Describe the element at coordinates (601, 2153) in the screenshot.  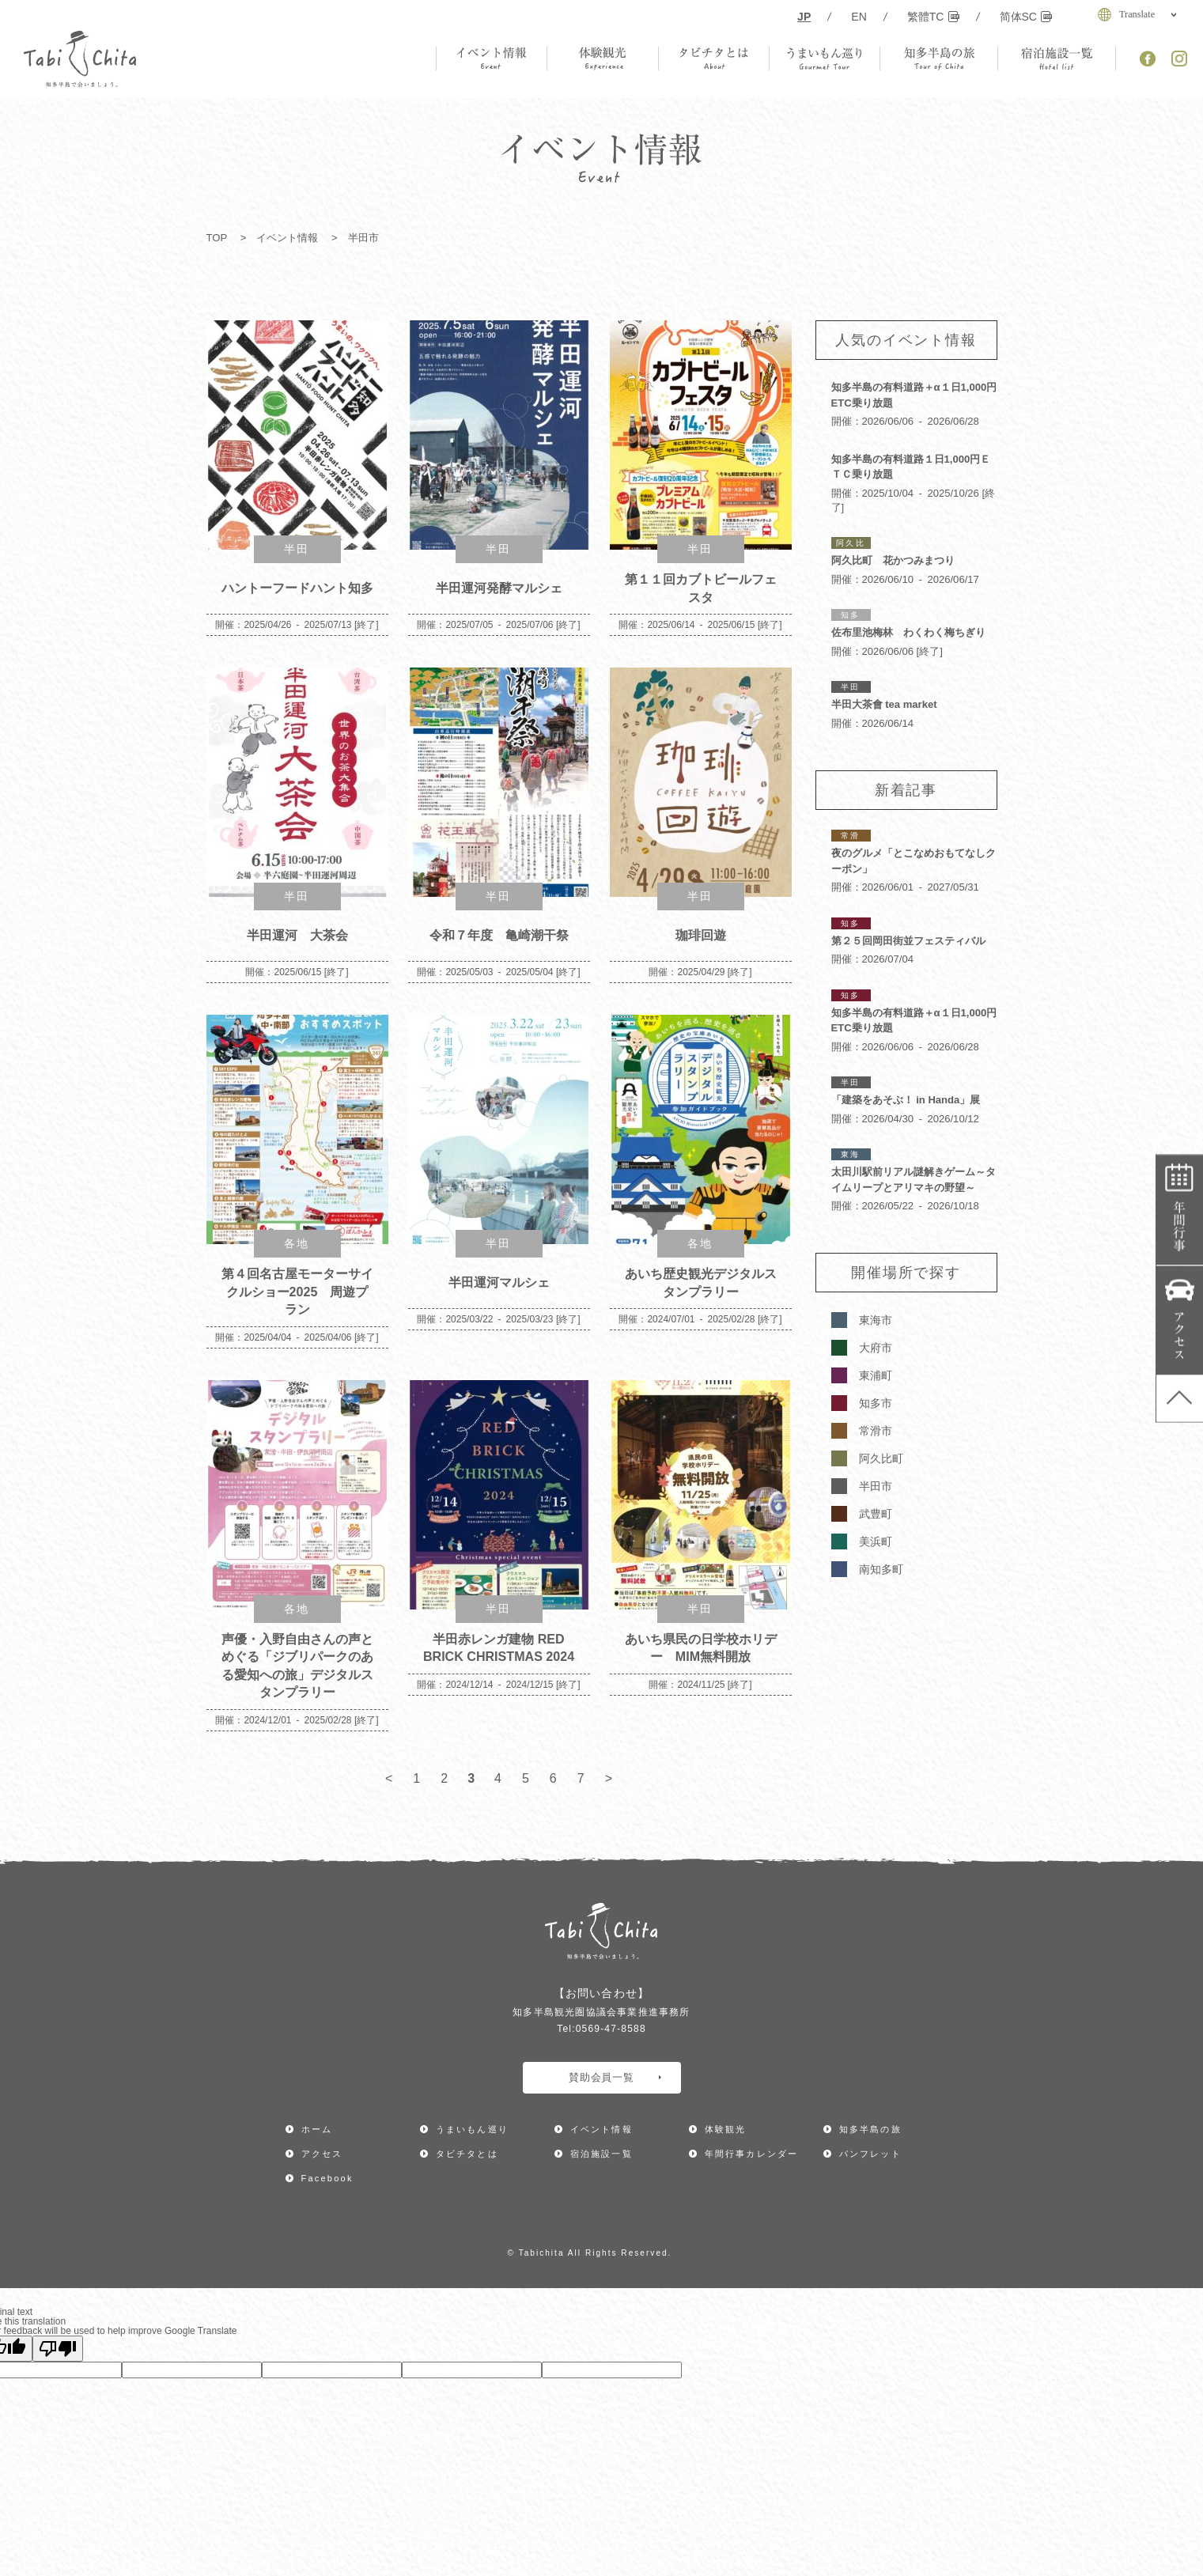
I see `宿泊施設一覧` at that location.